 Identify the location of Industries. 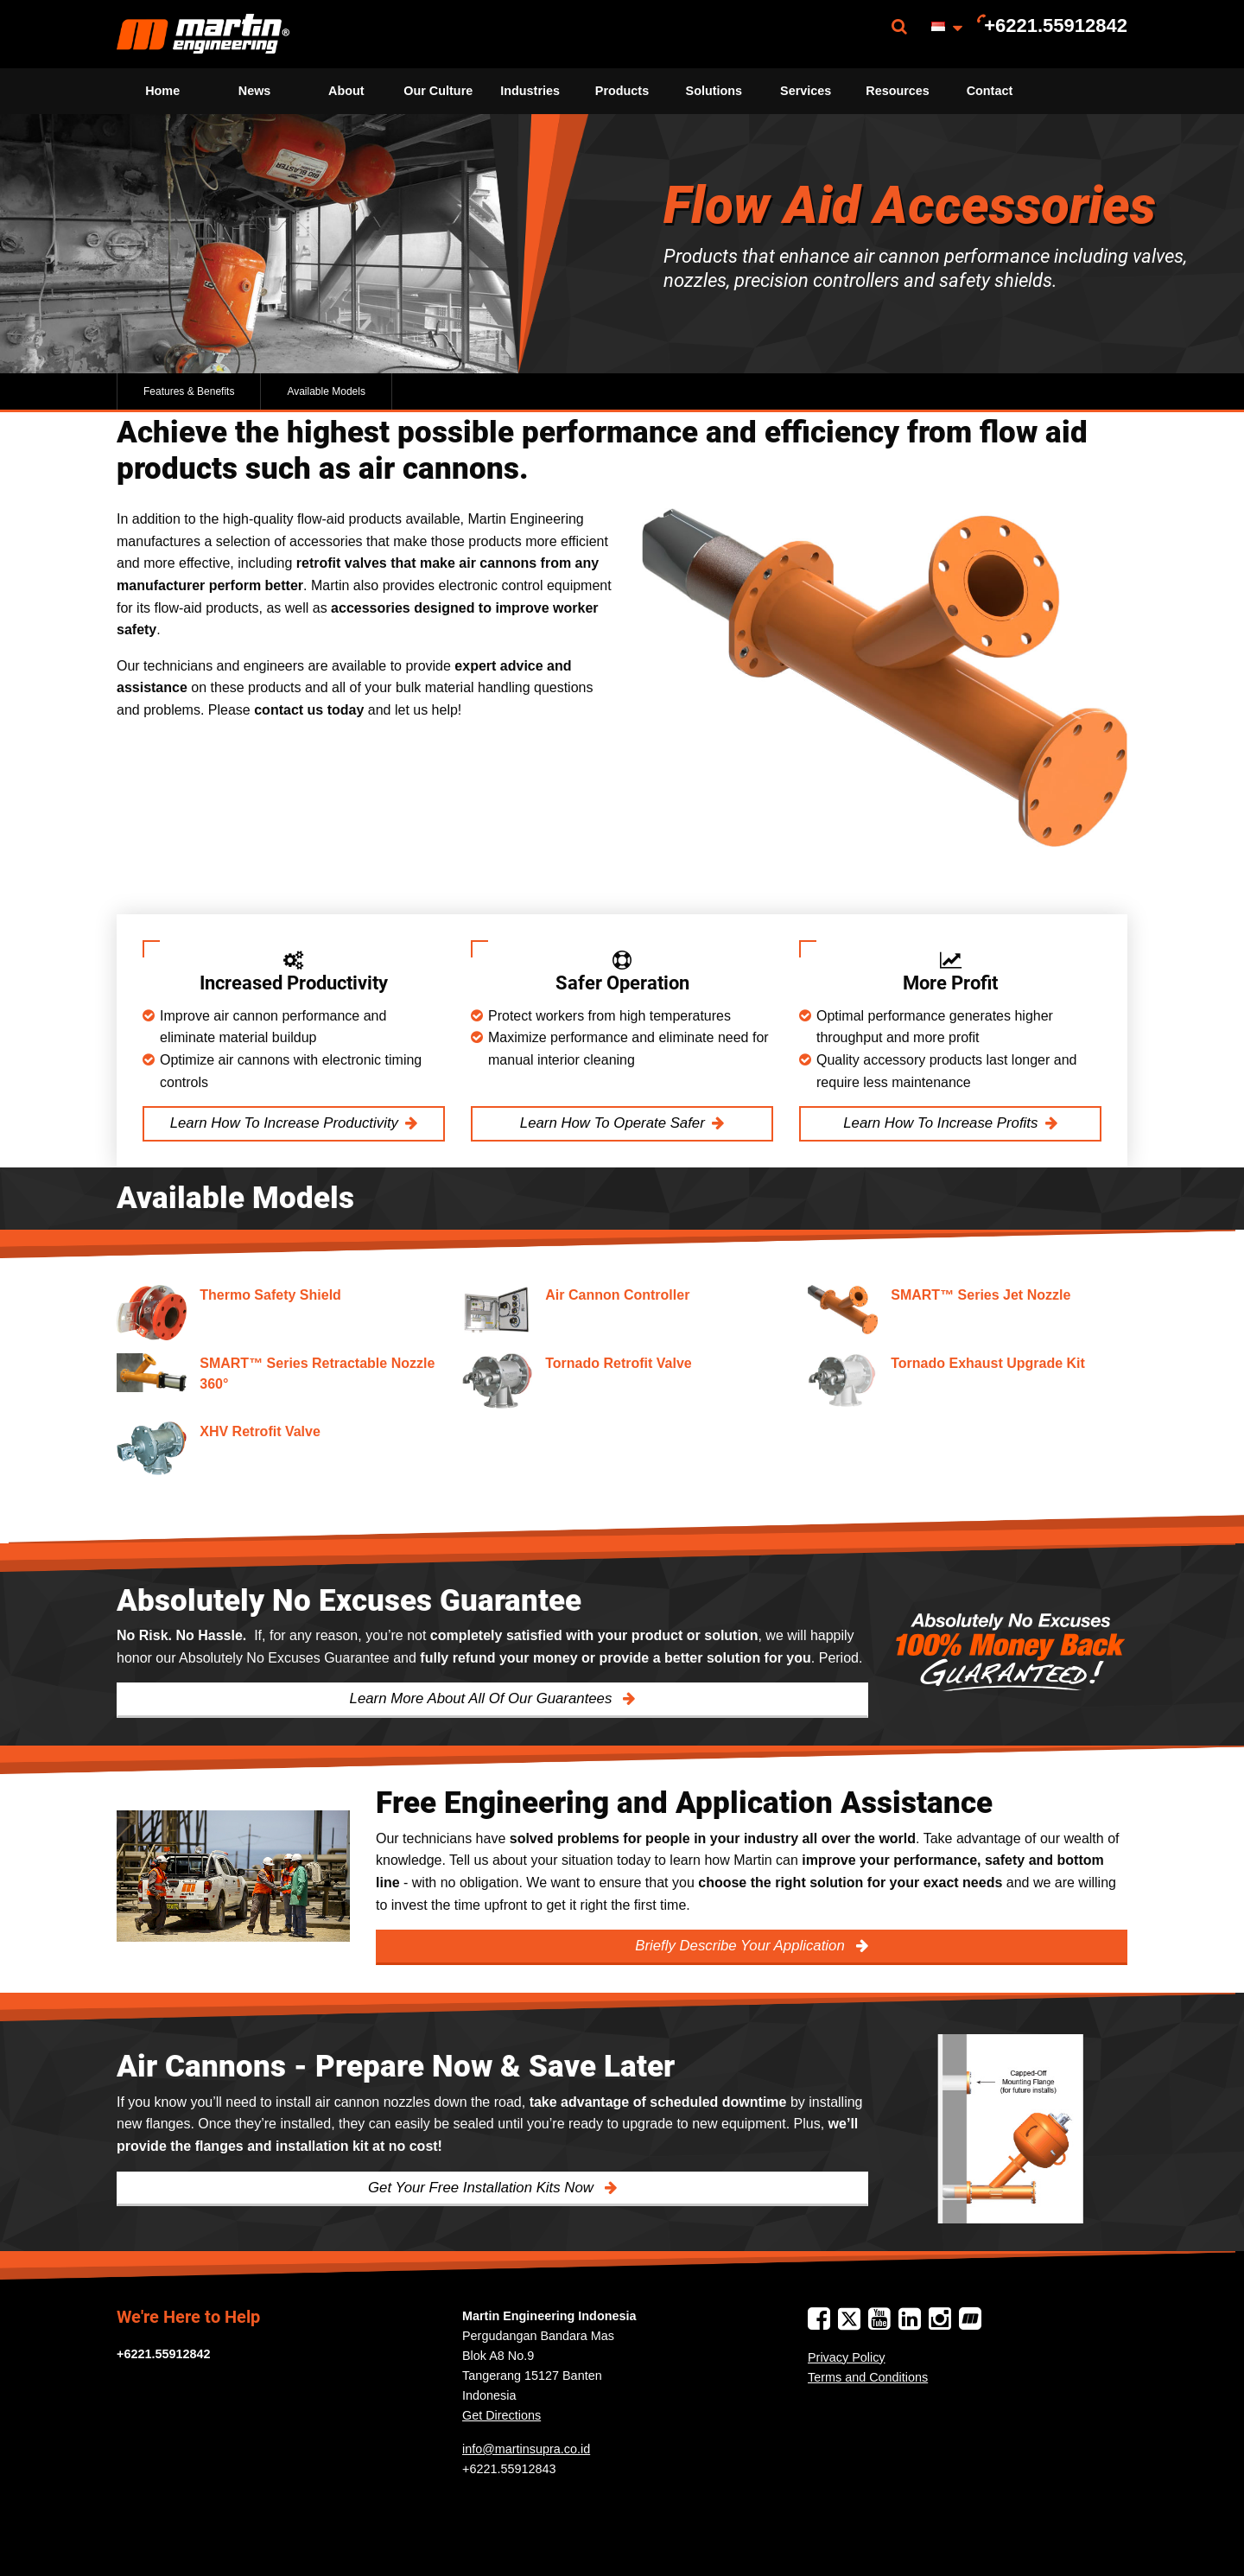
(530, 91).